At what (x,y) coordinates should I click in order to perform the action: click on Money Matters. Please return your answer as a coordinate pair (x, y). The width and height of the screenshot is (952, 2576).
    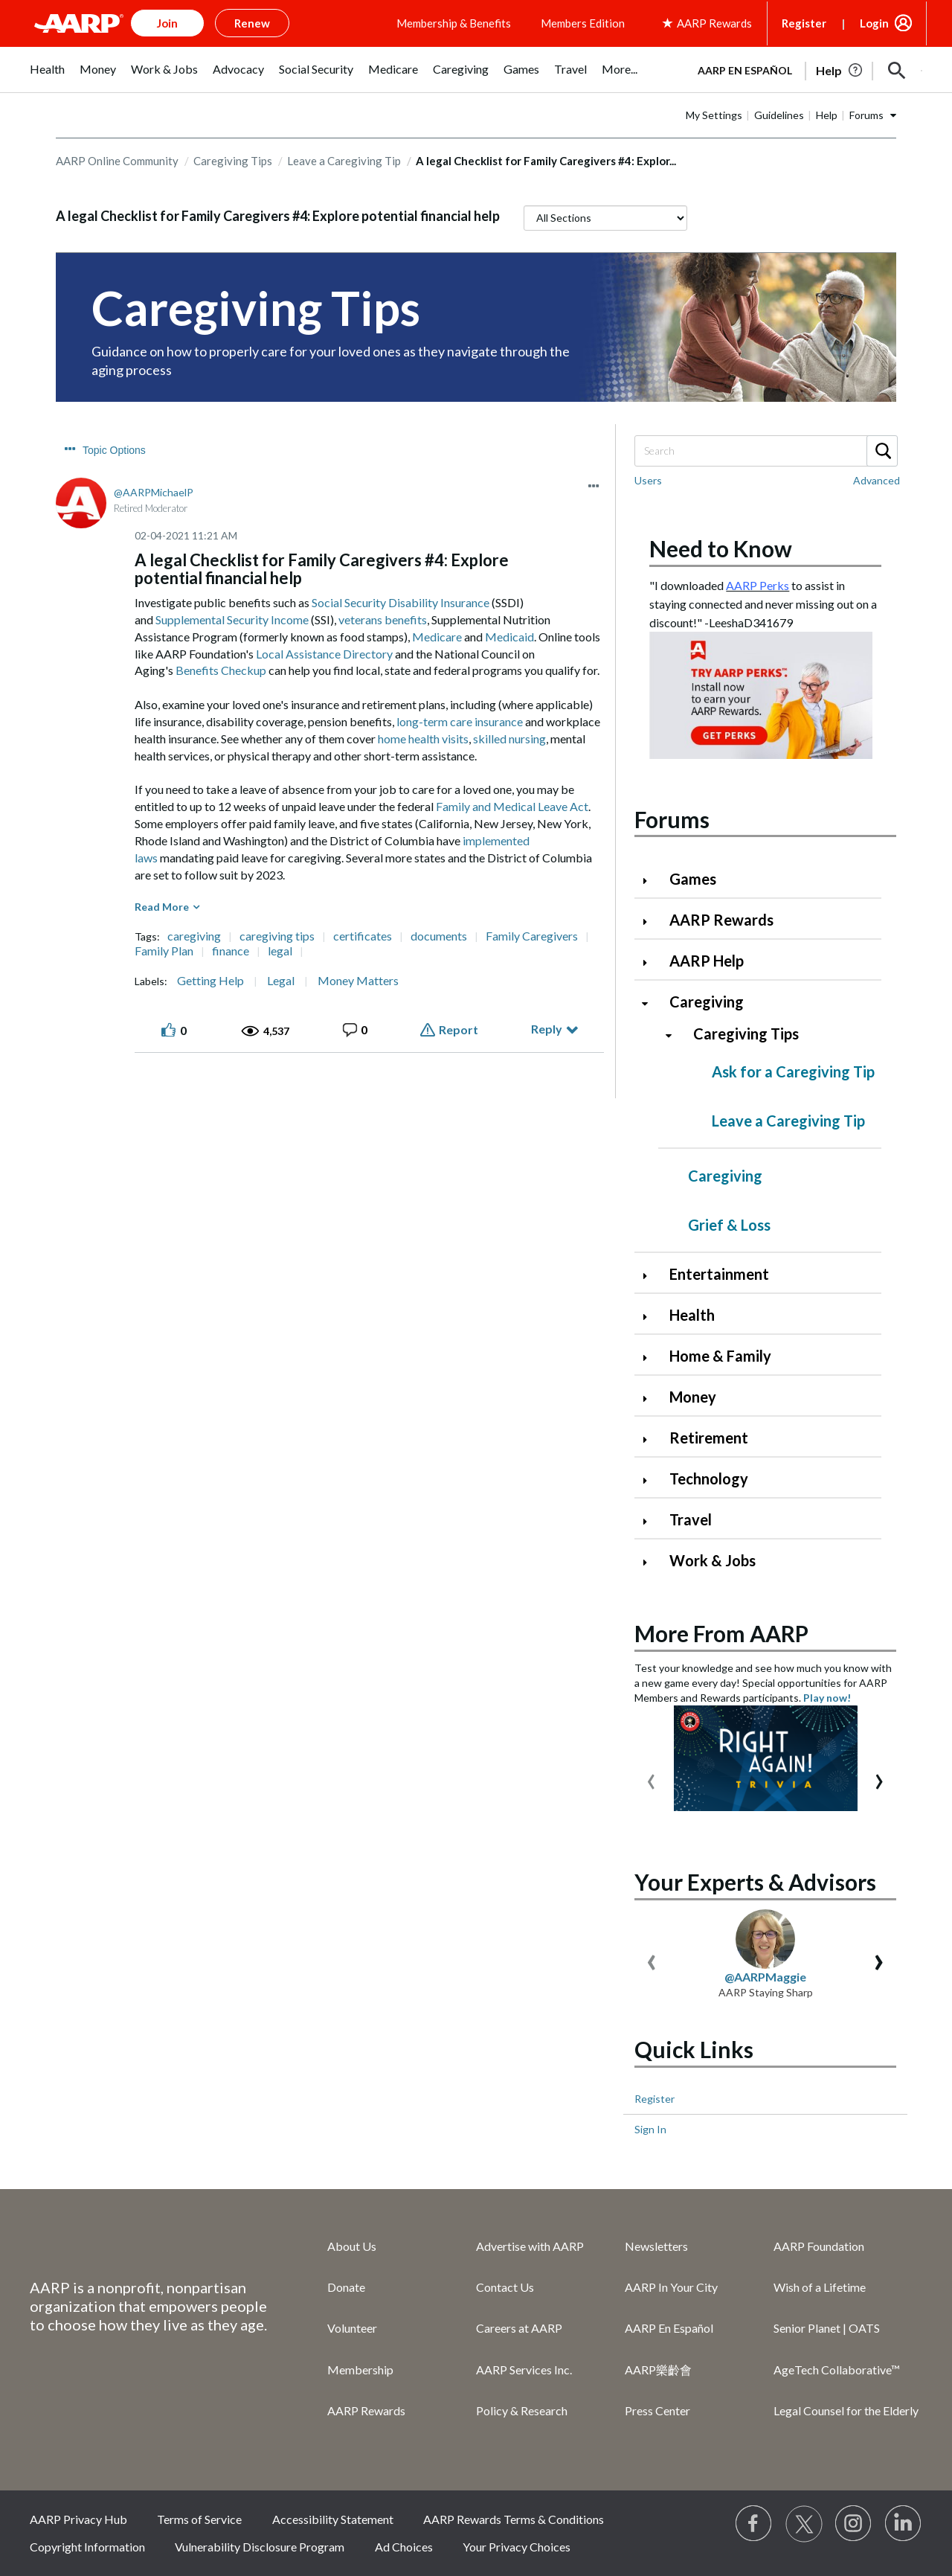
    Looking at the image, I should click on (358, 981).